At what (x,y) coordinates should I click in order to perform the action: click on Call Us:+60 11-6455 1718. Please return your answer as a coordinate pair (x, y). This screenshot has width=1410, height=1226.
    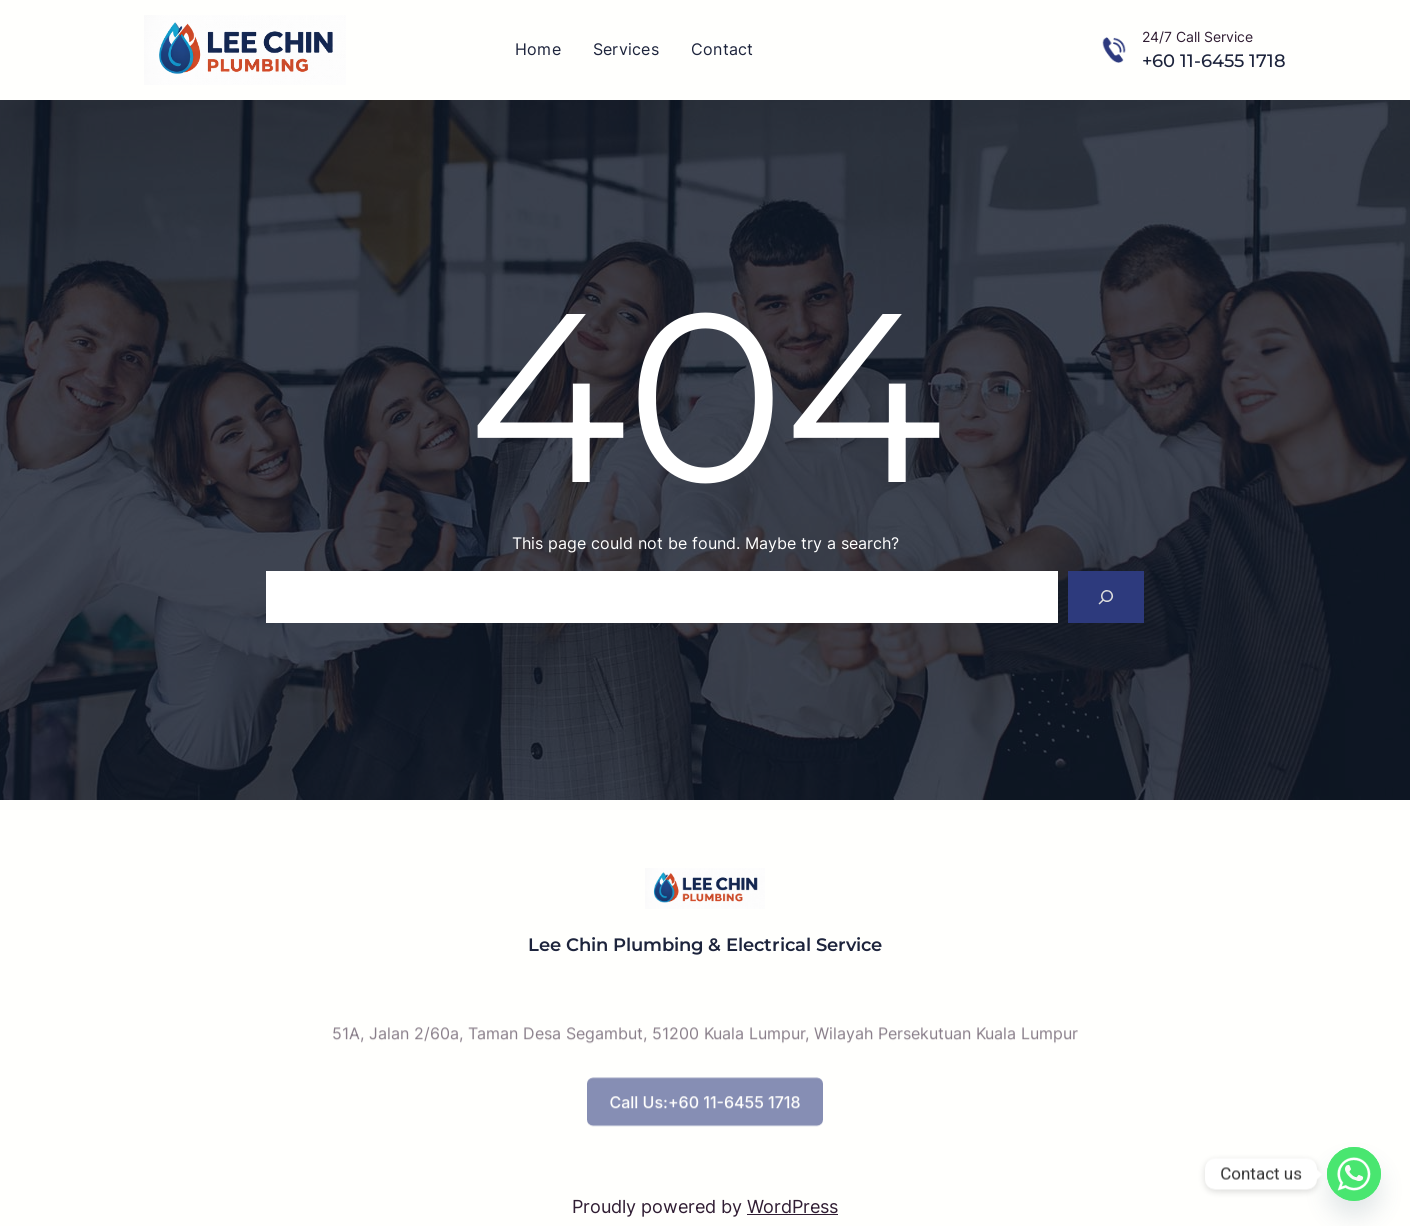
    Looking at the image, I should click on (704, 1120).